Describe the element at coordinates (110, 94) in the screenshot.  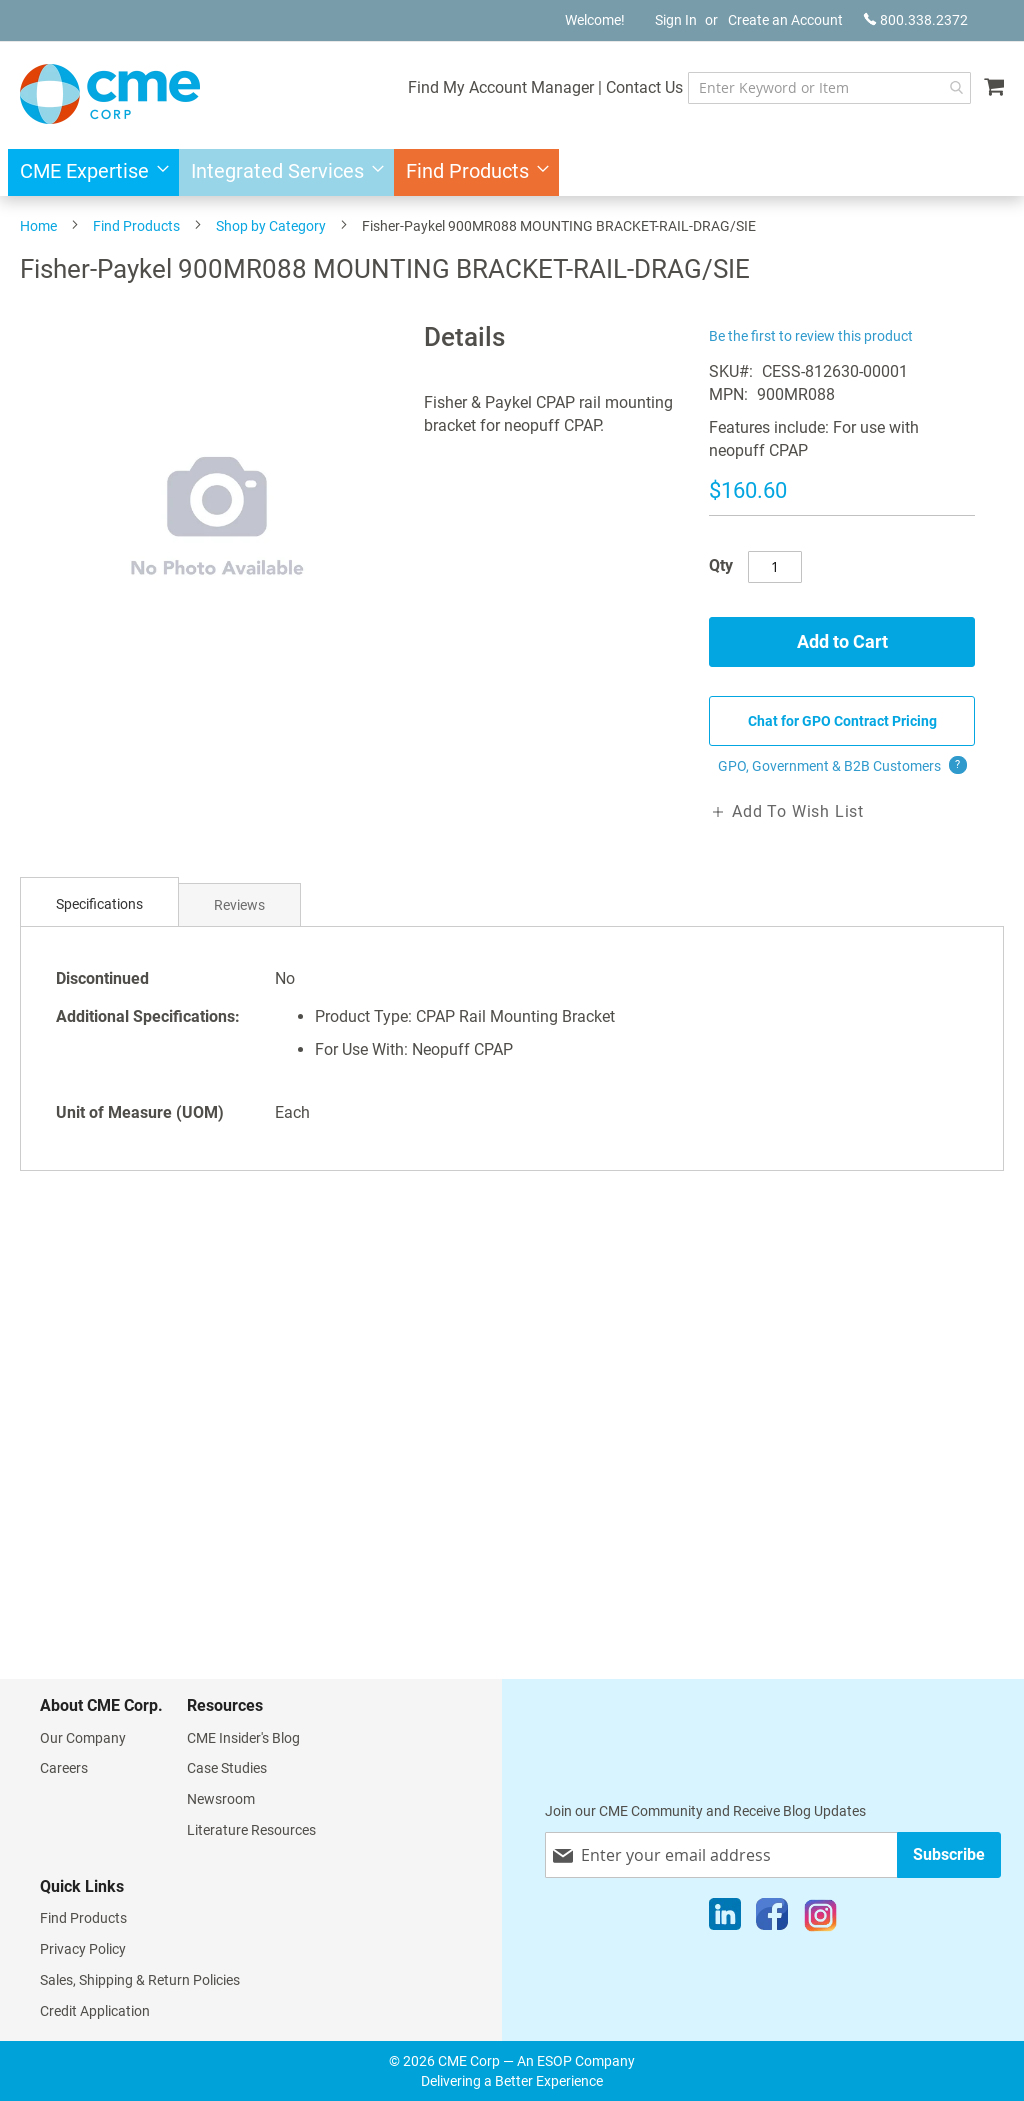
I see `[store logo]` at that location.